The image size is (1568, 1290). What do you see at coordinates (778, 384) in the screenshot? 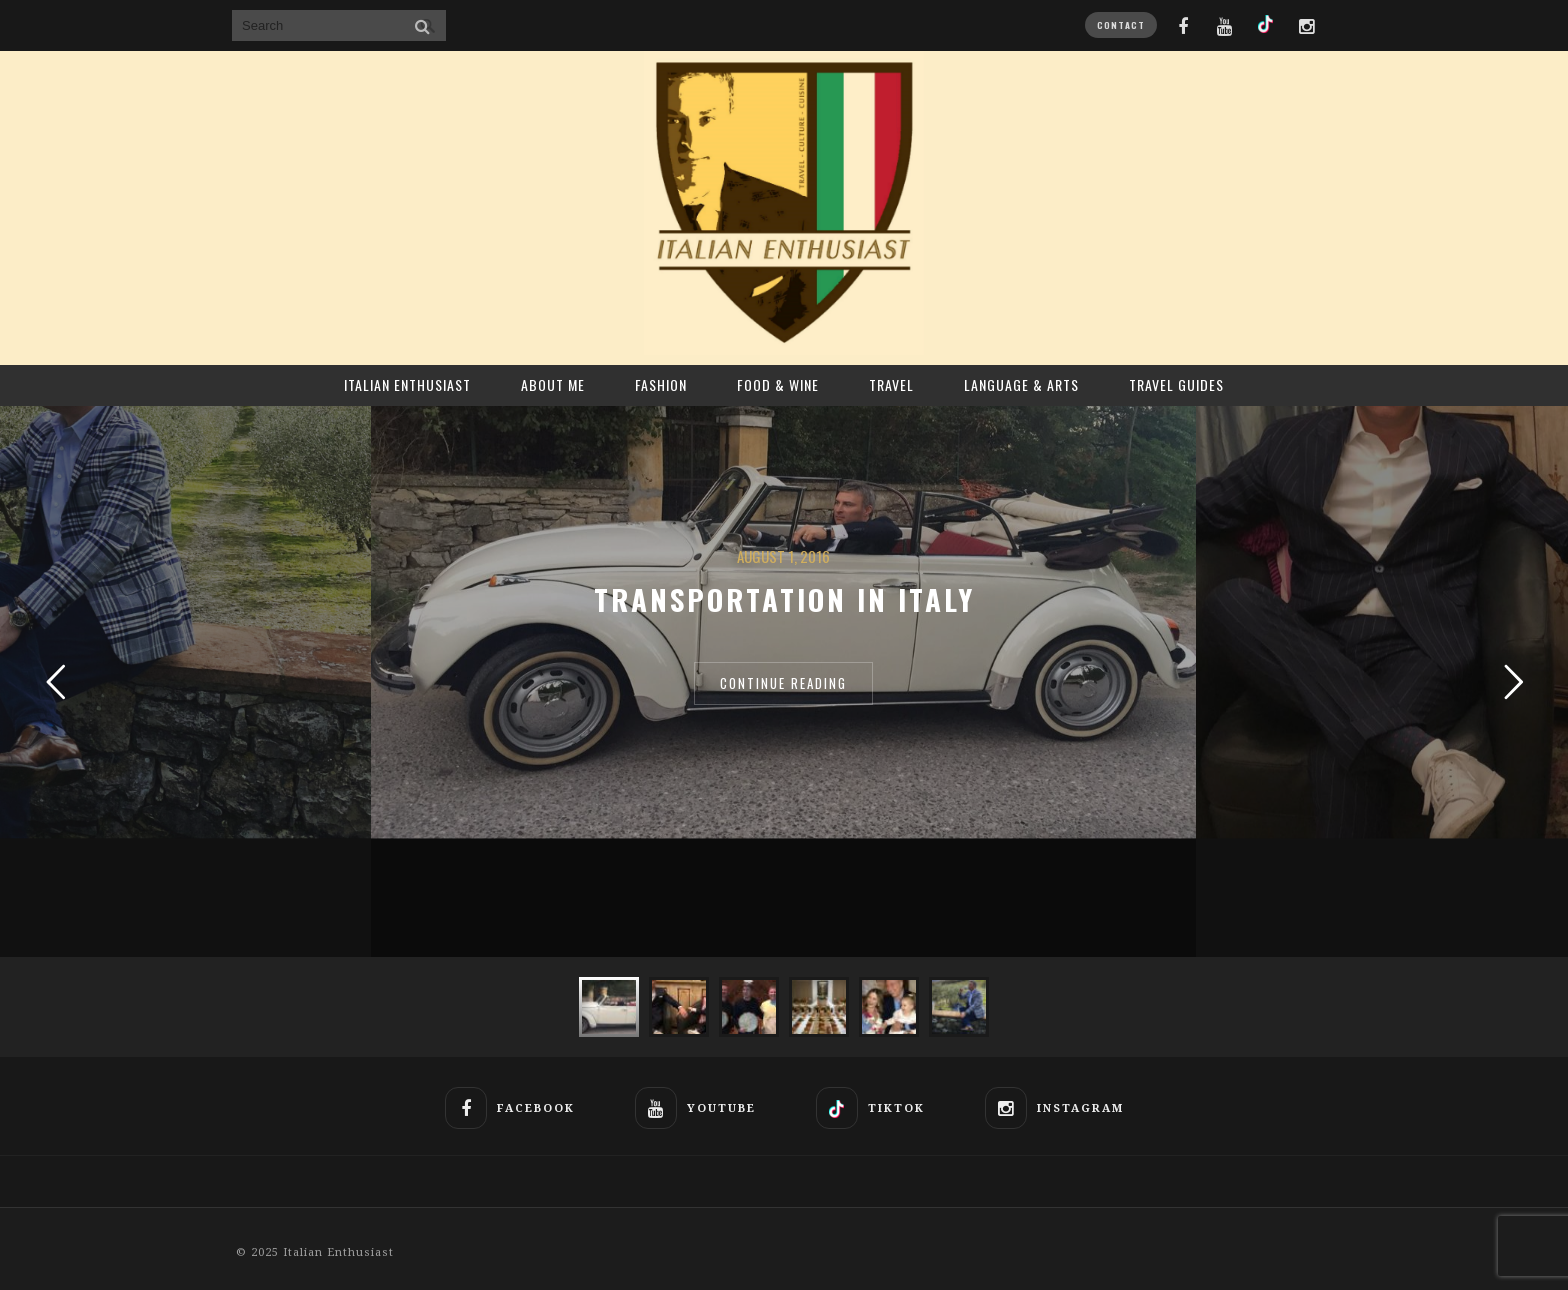
I see `Food & Wine` at bounding box center [778, 384].